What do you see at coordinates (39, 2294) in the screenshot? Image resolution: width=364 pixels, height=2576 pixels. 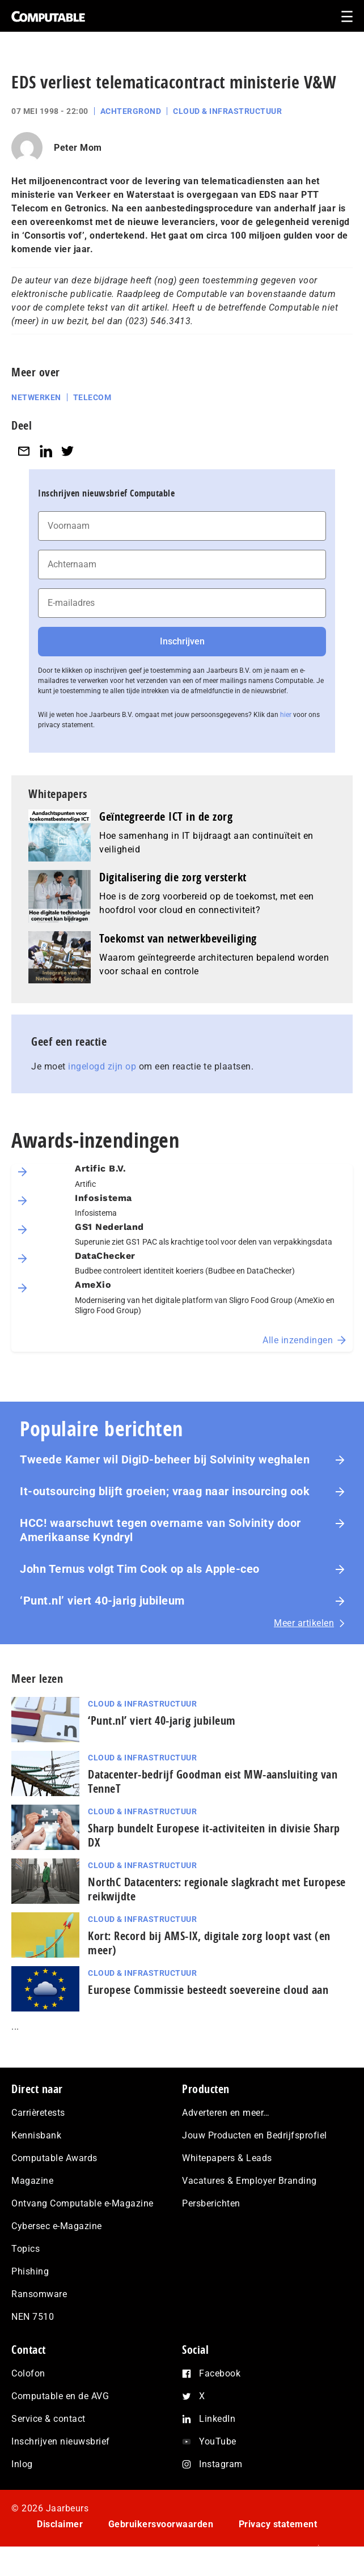 I see `Ransomware` at bounding box center [39, 2294].